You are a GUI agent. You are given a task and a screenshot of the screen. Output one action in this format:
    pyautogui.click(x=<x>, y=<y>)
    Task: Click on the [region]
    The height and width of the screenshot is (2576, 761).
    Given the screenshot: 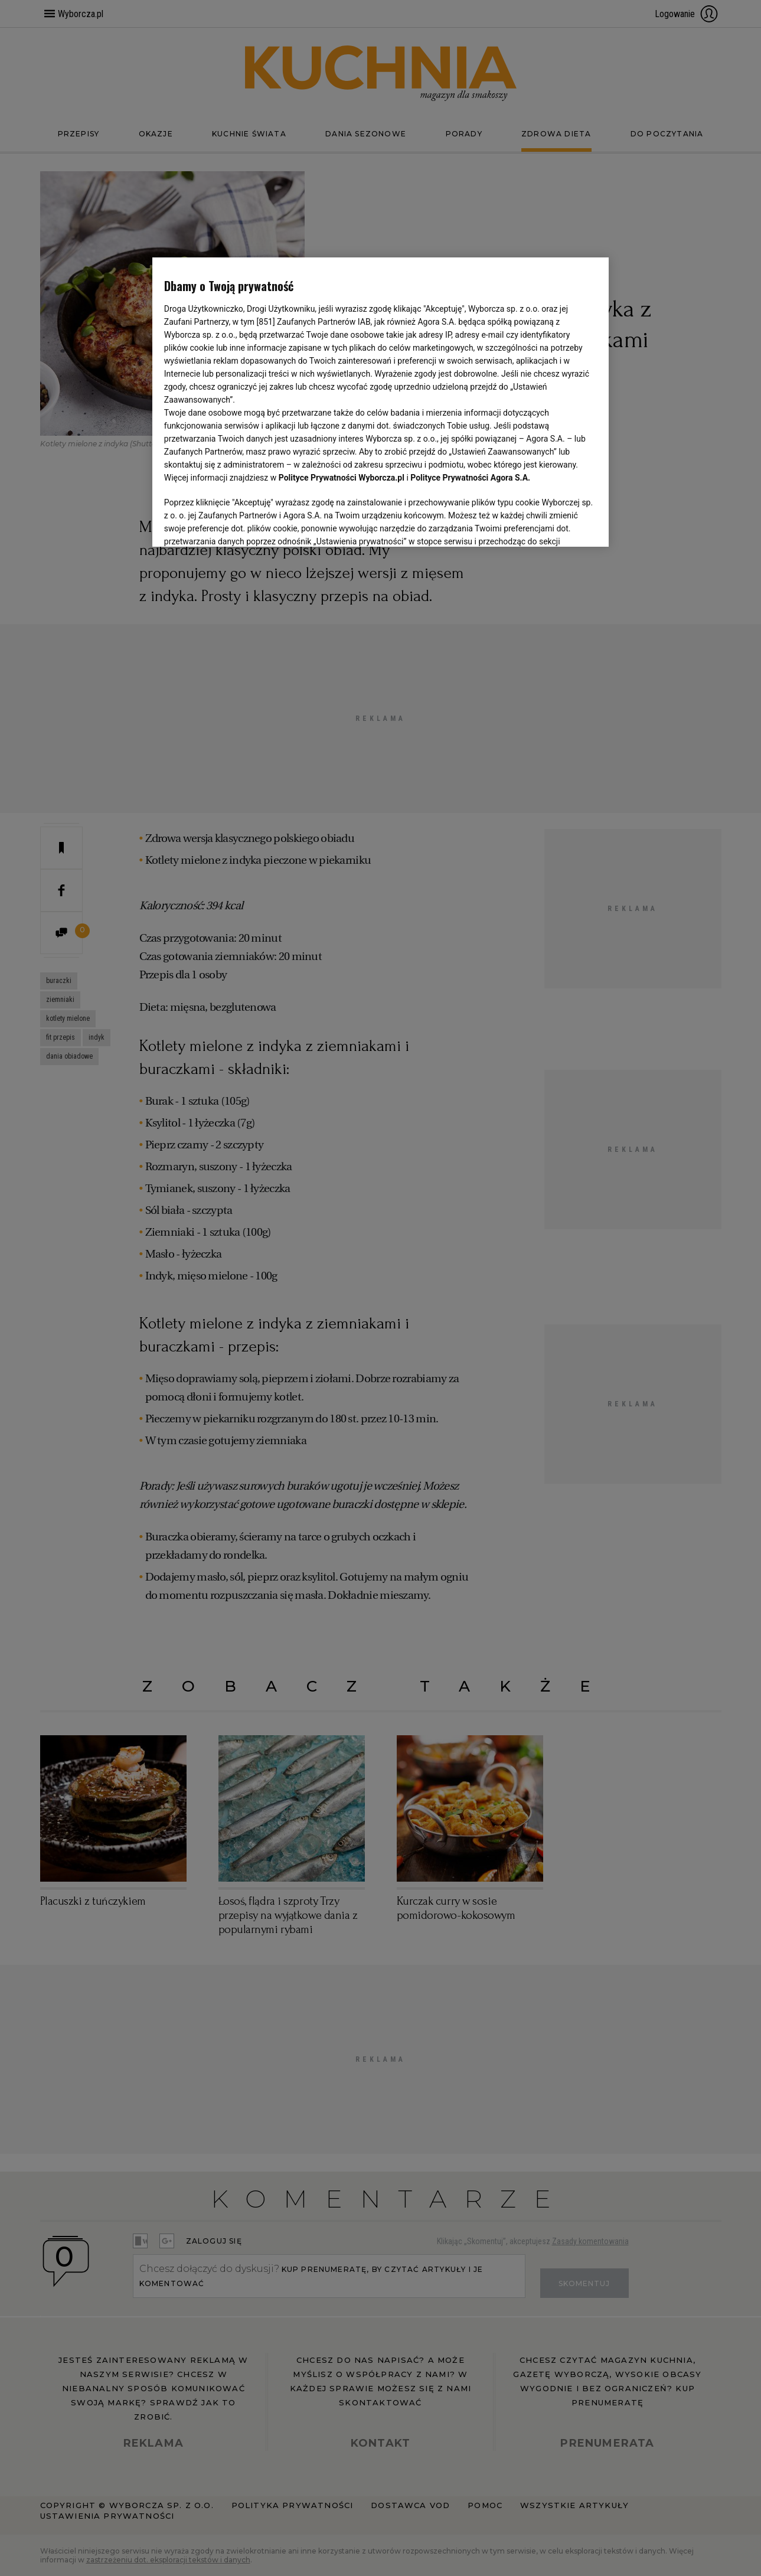 What is the action you would take?
    pyautogui.click(x=380, y=400)
    